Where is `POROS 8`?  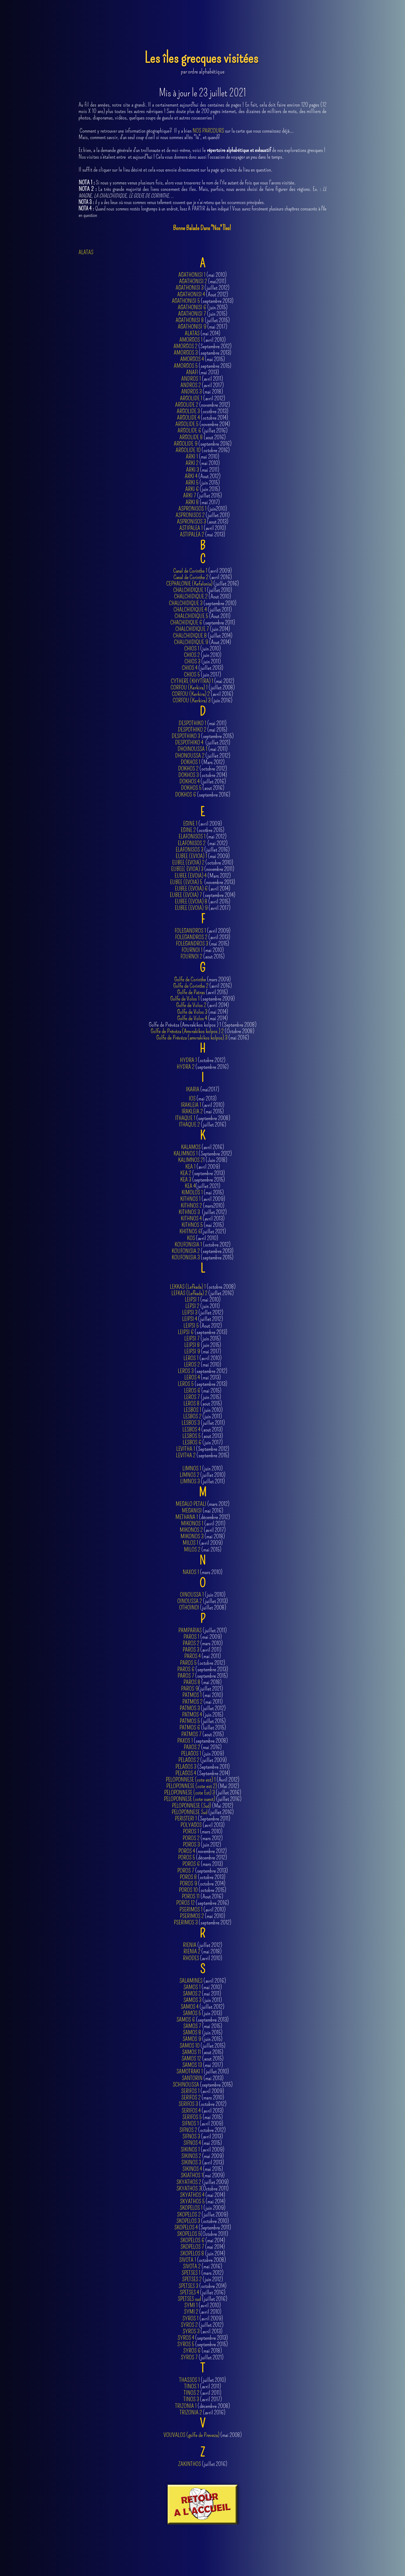 POROS 8 is located at coordinates (188, 1877).